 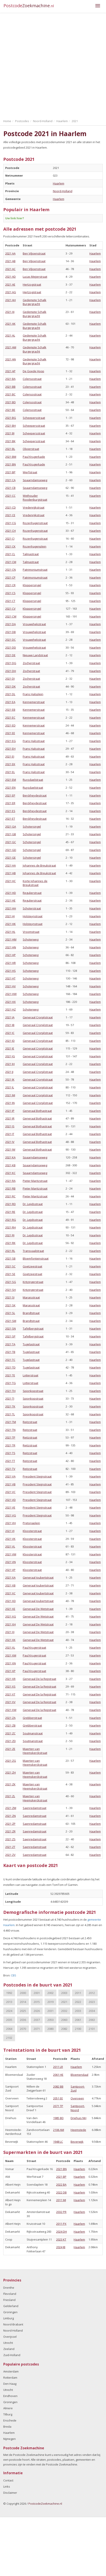 I want to click on 2021 XA, so click(x=10, y=1577).